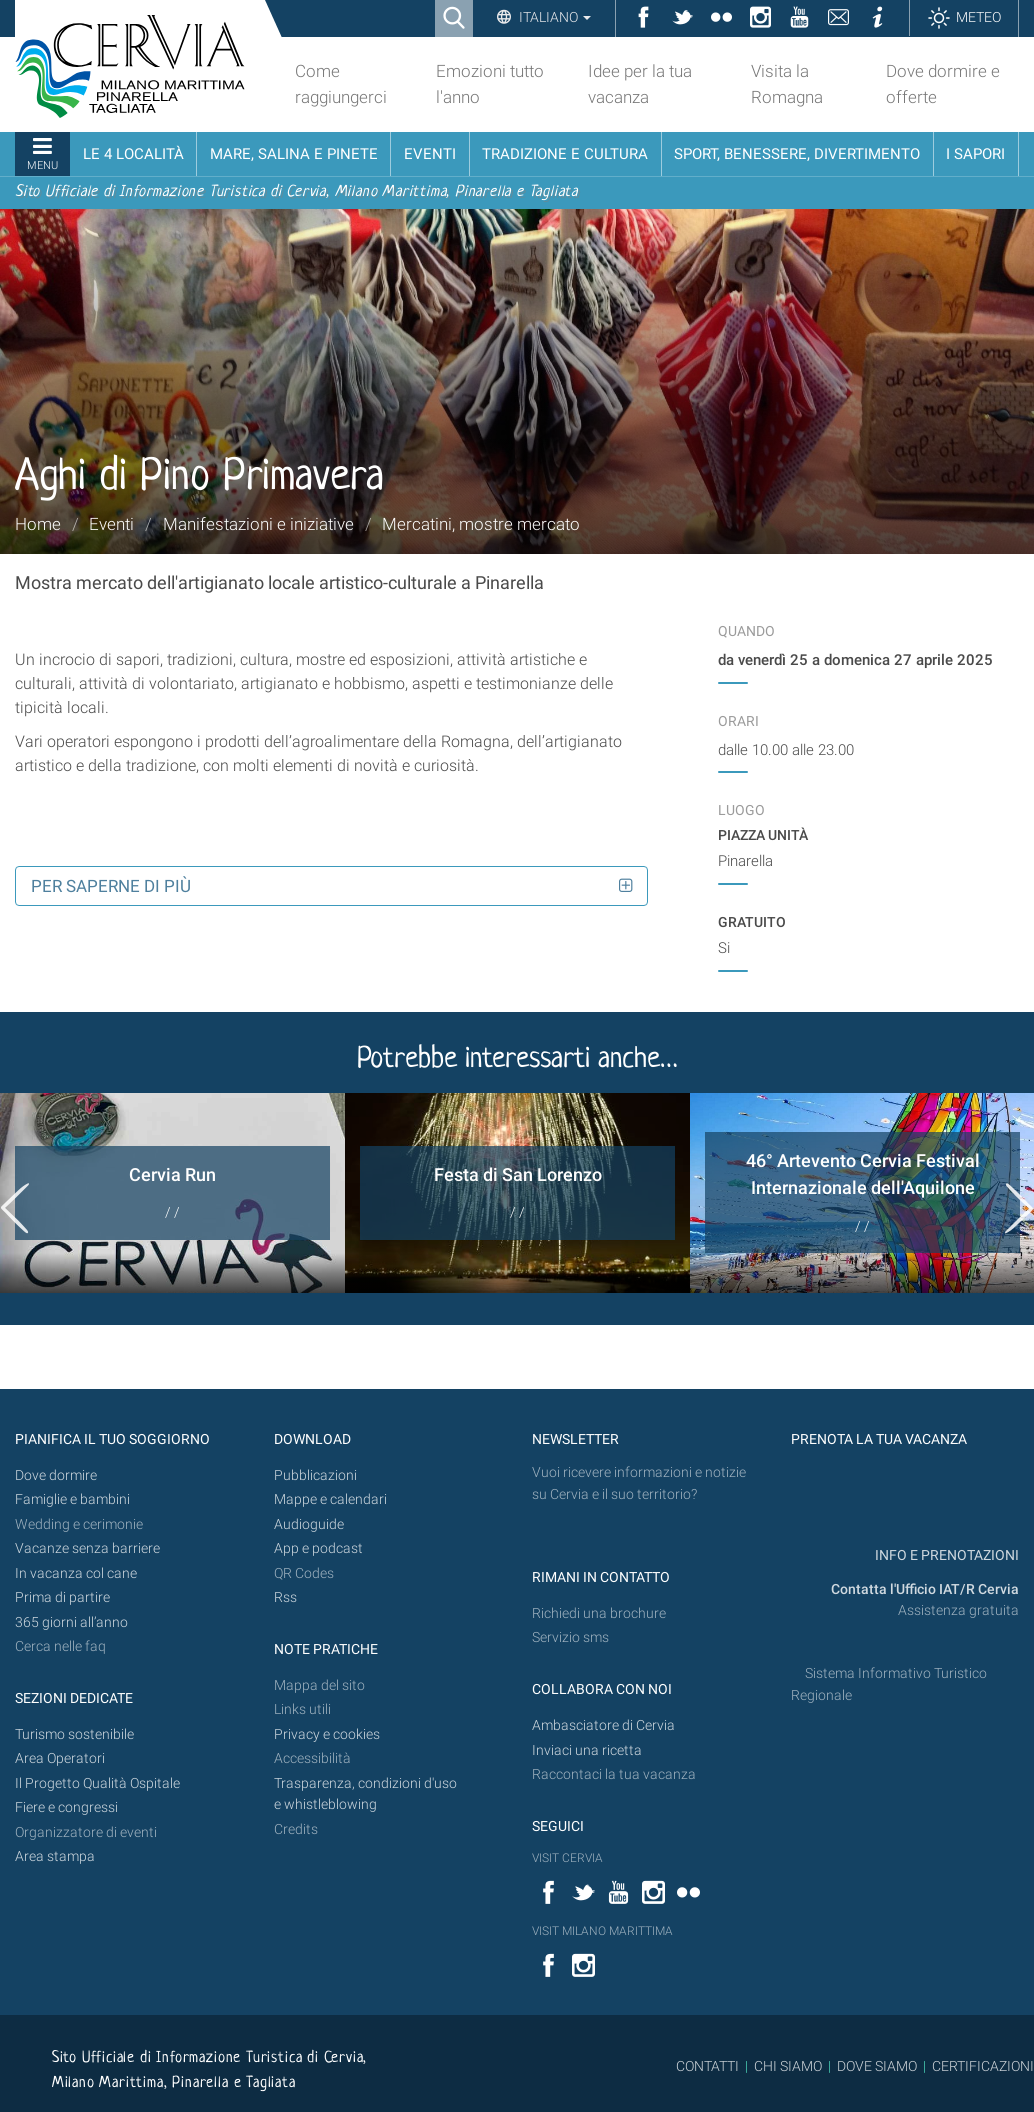 This screenshot has height=2112, width=1034. I want to click on CONTATTI, so click(707, 2066).